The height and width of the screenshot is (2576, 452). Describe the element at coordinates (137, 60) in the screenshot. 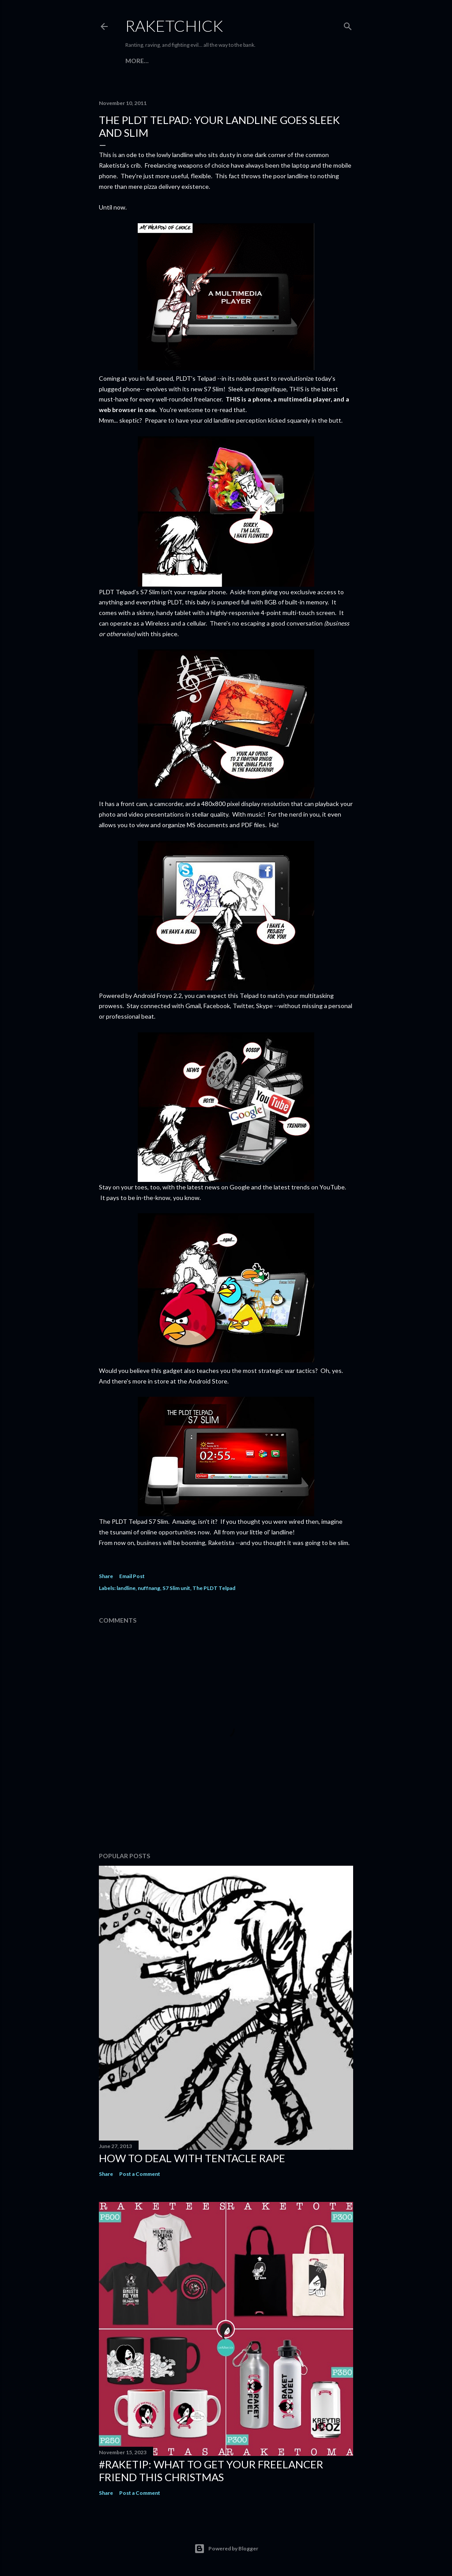

I see `More…` at that location.